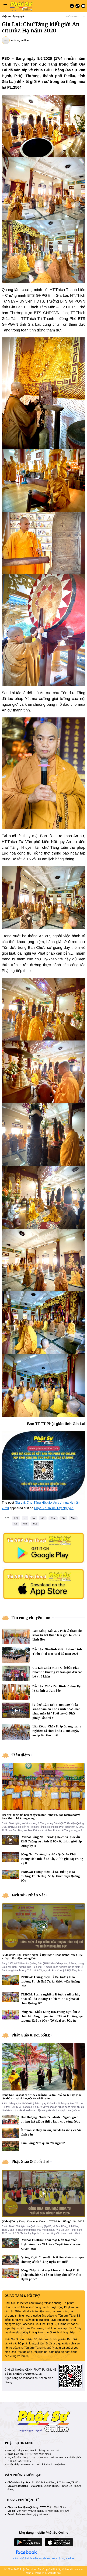 The image size is (87, 2576). I want to click on TP.HCM: Tưởng niệm Lễ Đại tường Hòa thượng Thích Huệ Trí tại thiền viện Quảng Đức, so click(50, 1876).